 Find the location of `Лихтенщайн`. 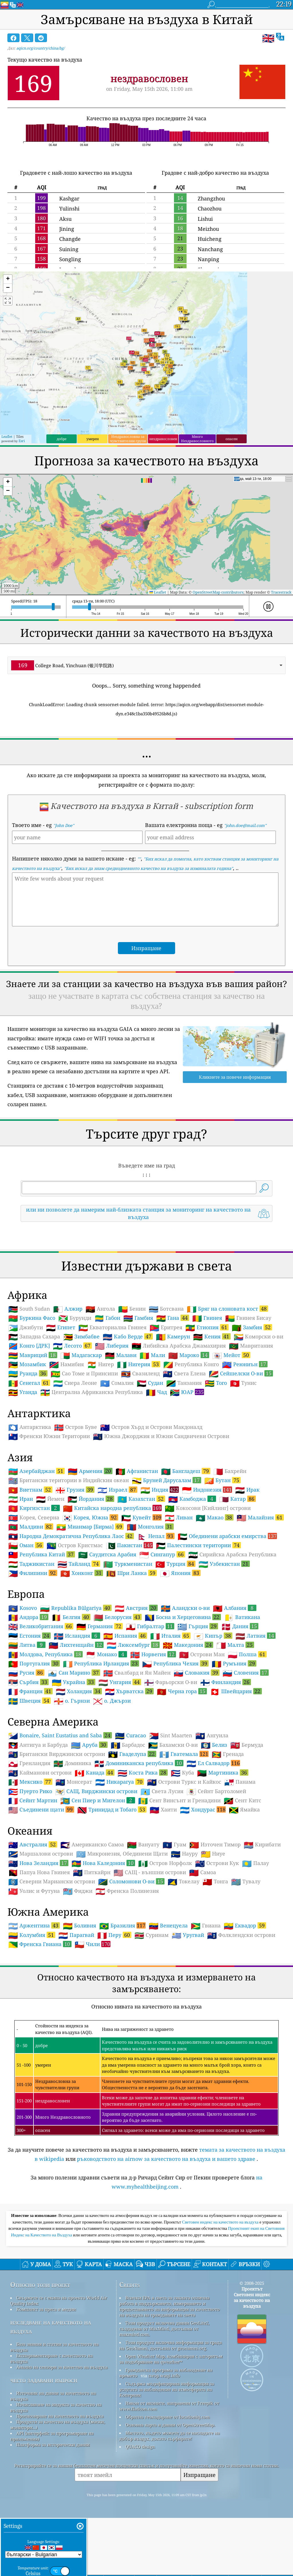

Лихтенщайн is located at coordinates (76, 1725).